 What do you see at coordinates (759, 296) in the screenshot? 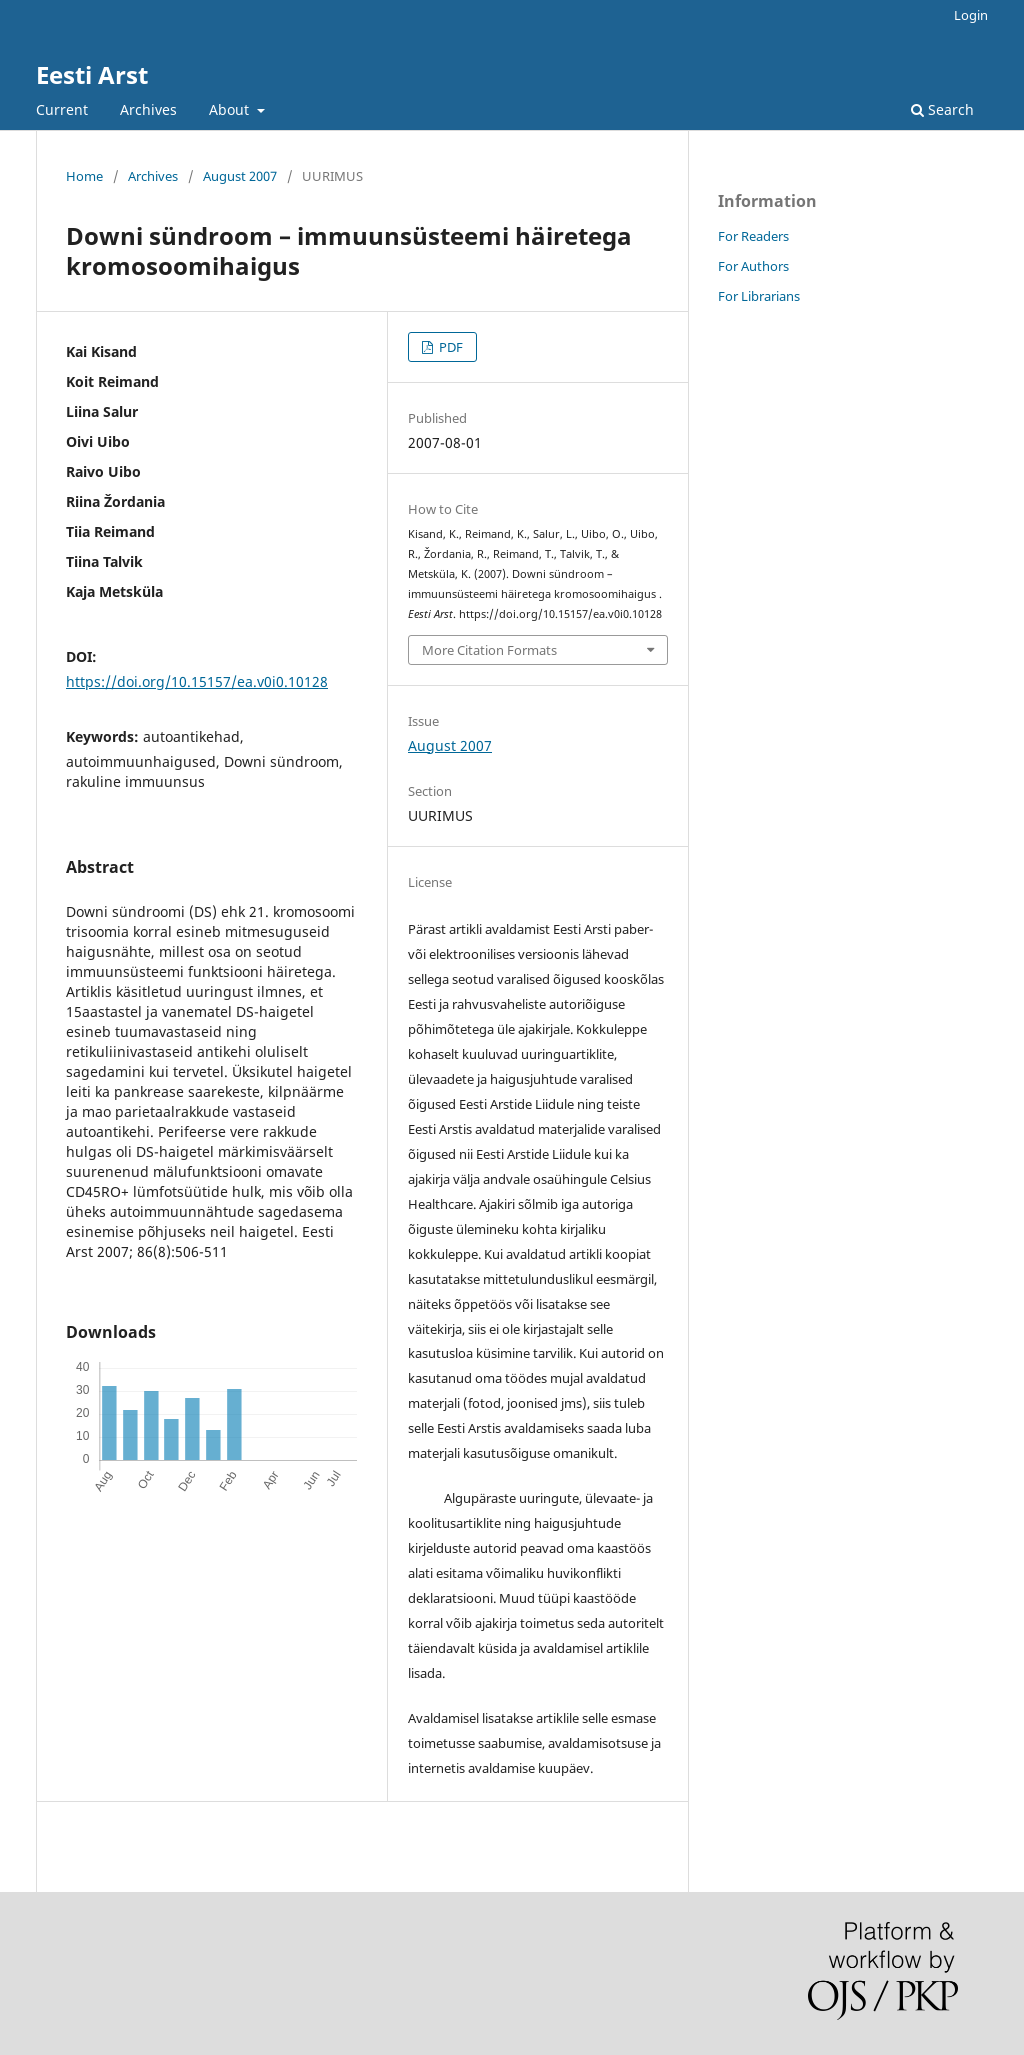
I see `For Librarians` at bounding box center [759, 296].